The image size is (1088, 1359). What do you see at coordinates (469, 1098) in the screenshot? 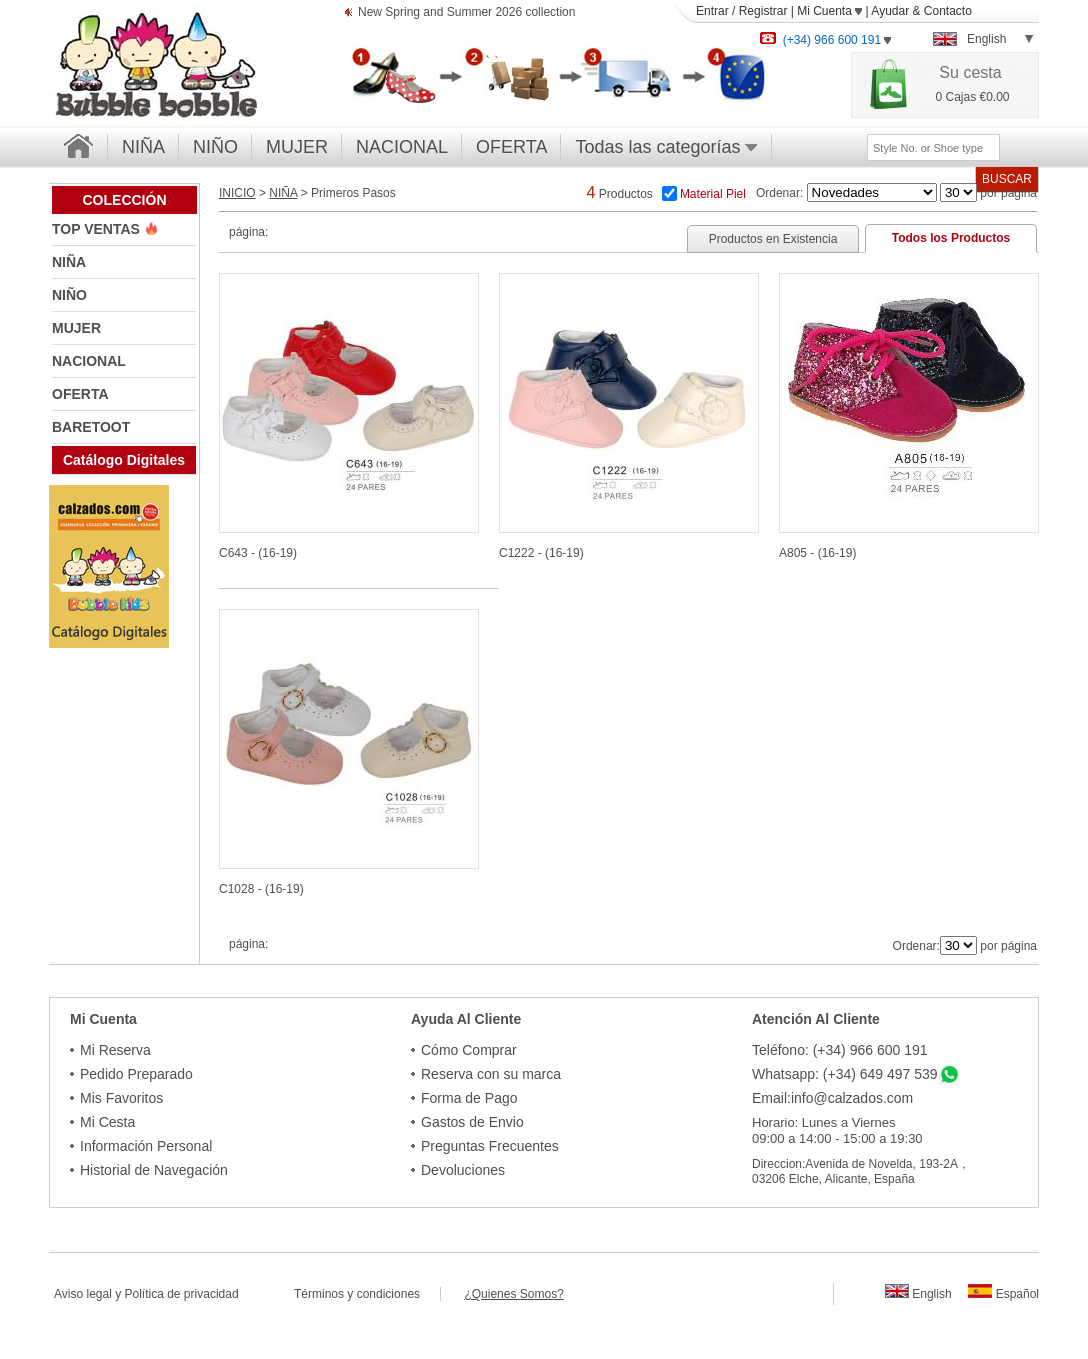
I see `Forma de Pago` at bounding box center [469, 1098].